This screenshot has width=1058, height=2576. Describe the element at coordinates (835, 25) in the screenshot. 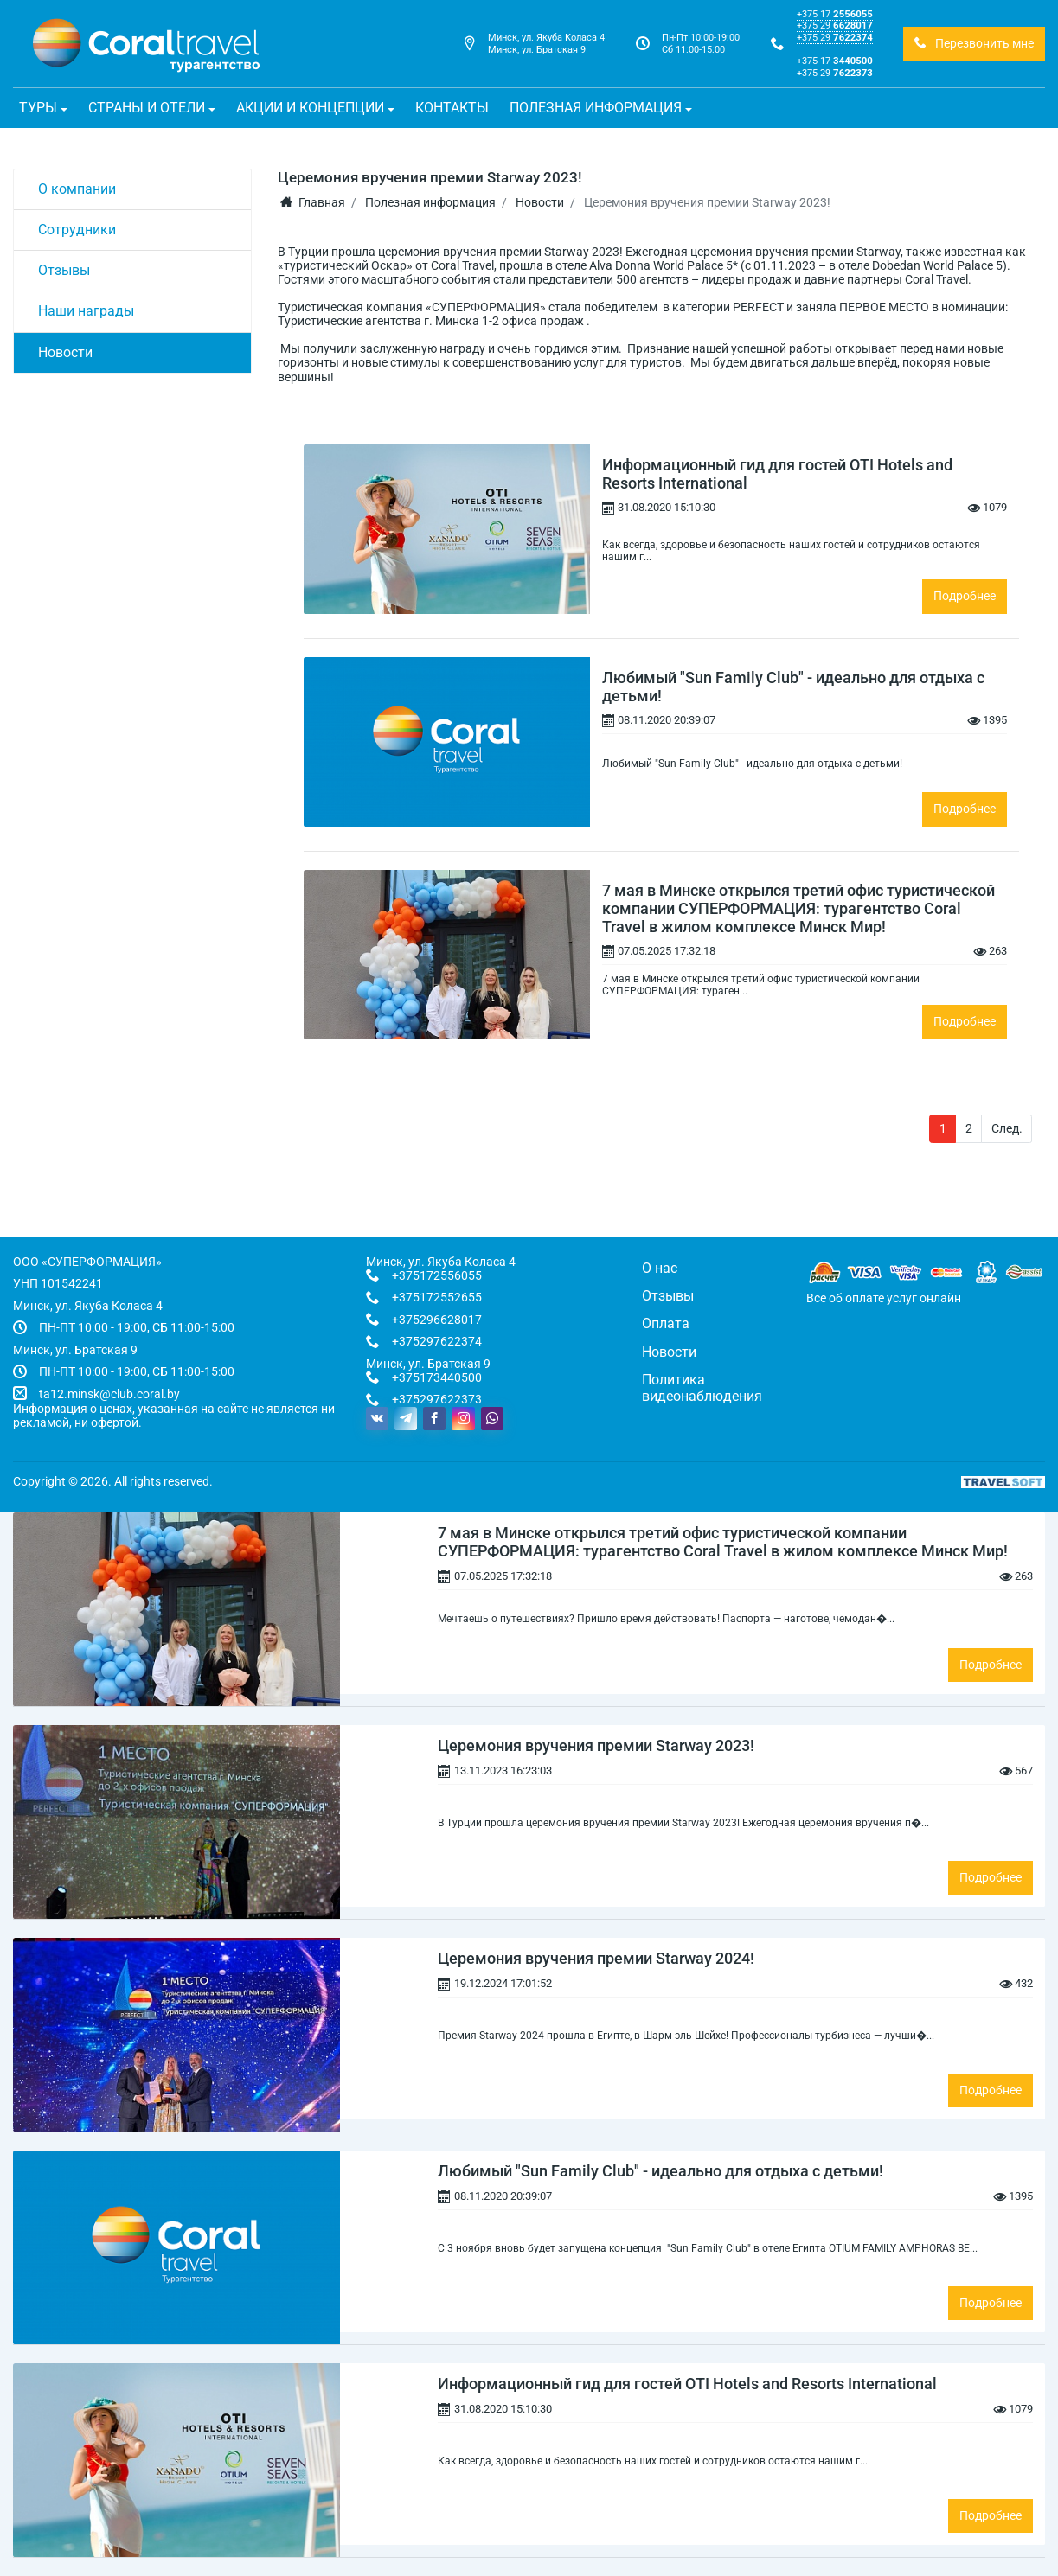

I see `+375 29` at that location.